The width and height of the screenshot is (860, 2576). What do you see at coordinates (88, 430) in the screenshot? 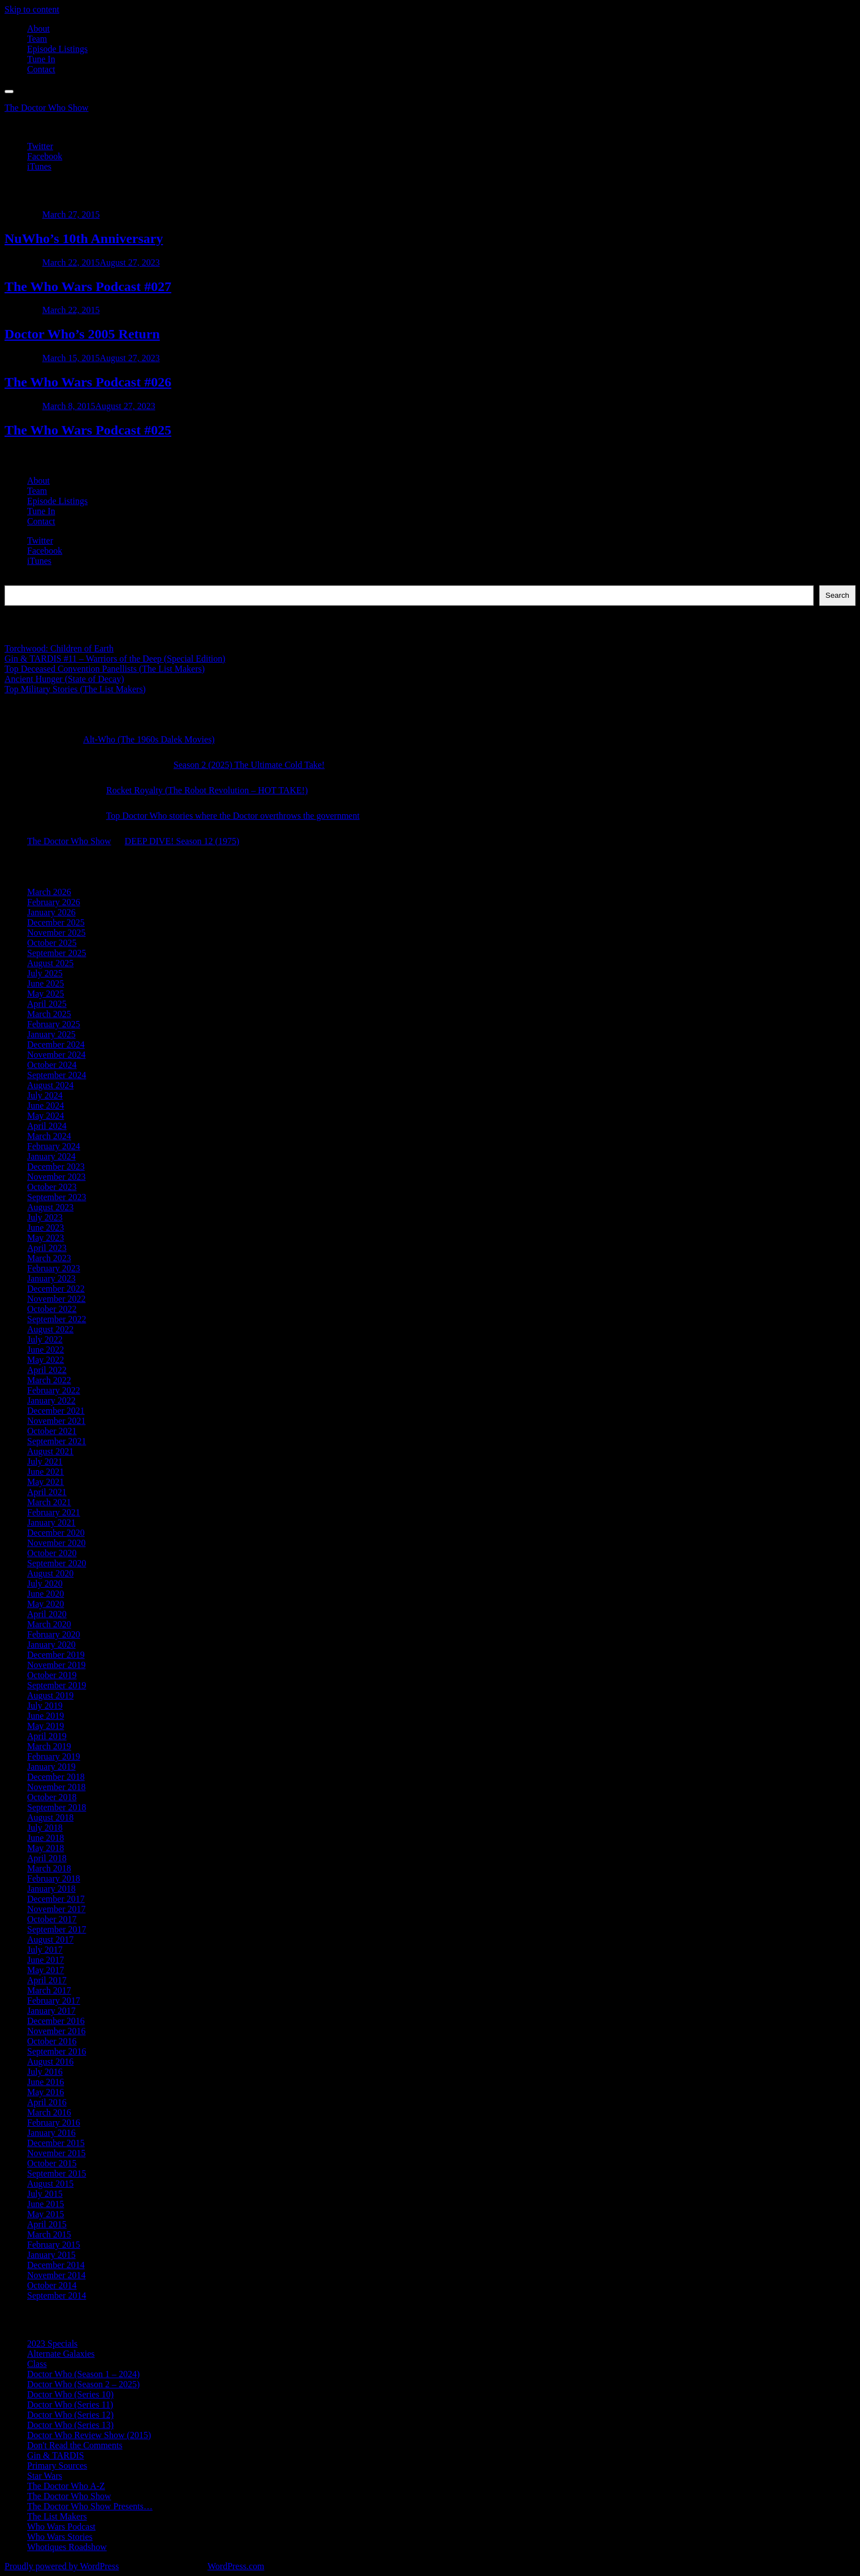
I see `The Who Wars Podcast #025` at bounding box center [88, 430].